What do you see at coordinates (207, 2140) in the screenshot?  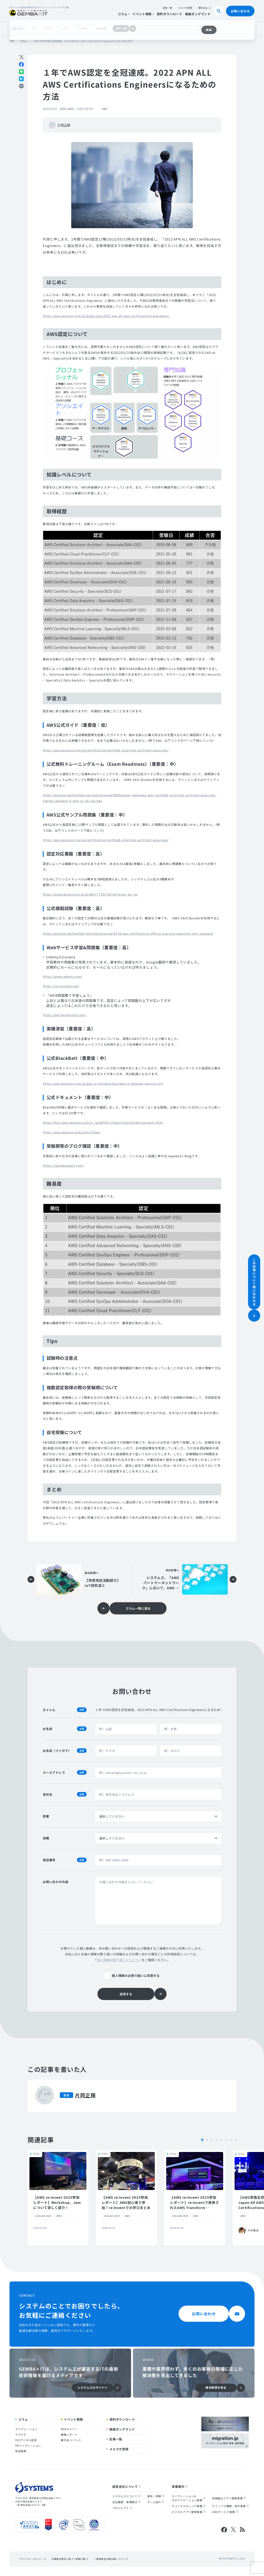 I see `2 [tab]` at bounding box center [207, 2140].